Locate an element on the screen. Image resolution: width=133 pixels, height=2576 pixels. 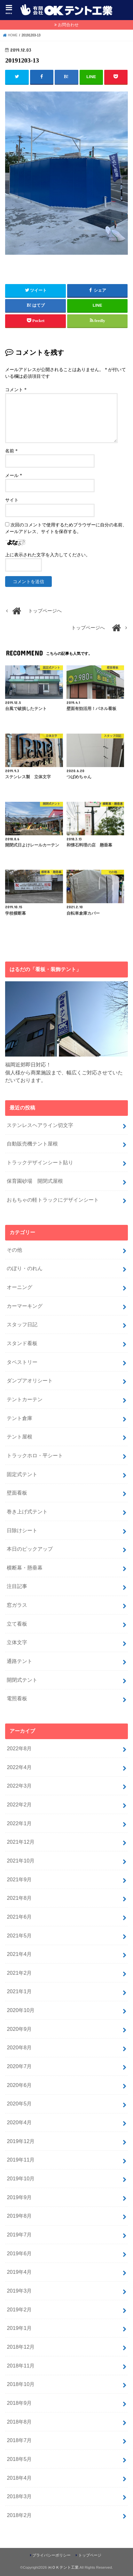
2018年5月 is located at coordinates (19, 2459).